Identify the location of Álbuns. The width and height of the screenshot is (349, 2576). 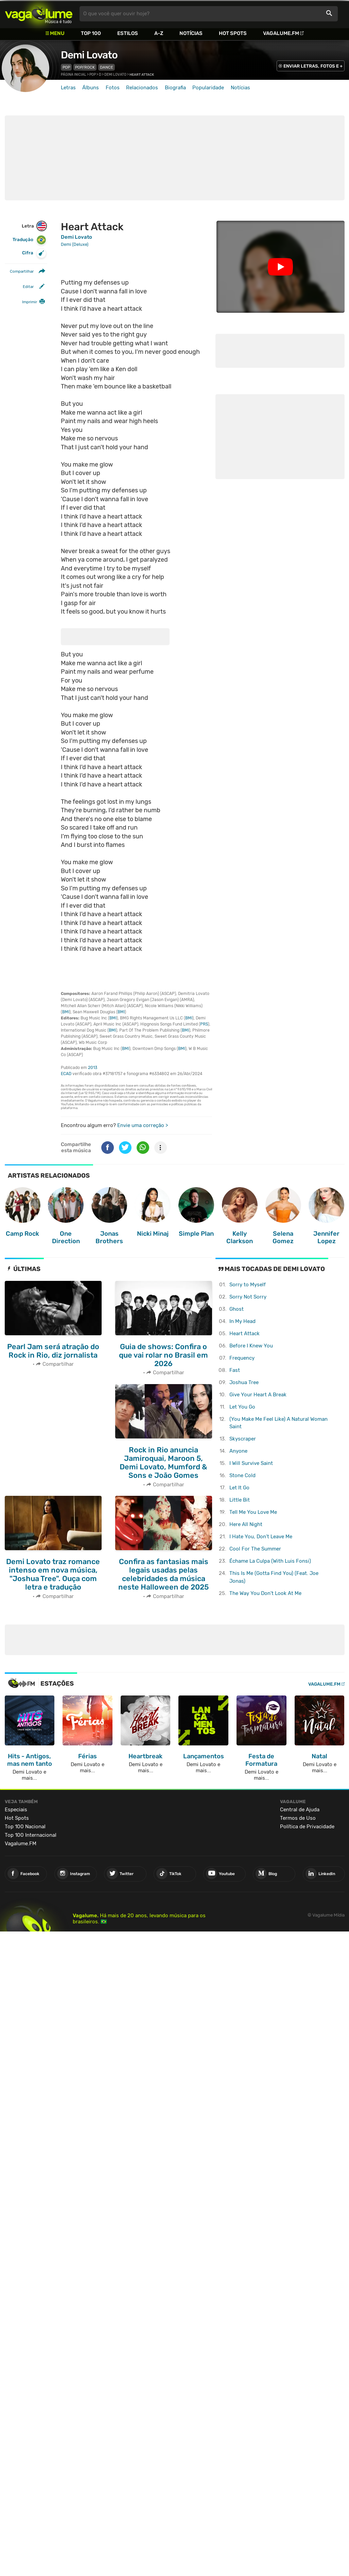
(90, 88).